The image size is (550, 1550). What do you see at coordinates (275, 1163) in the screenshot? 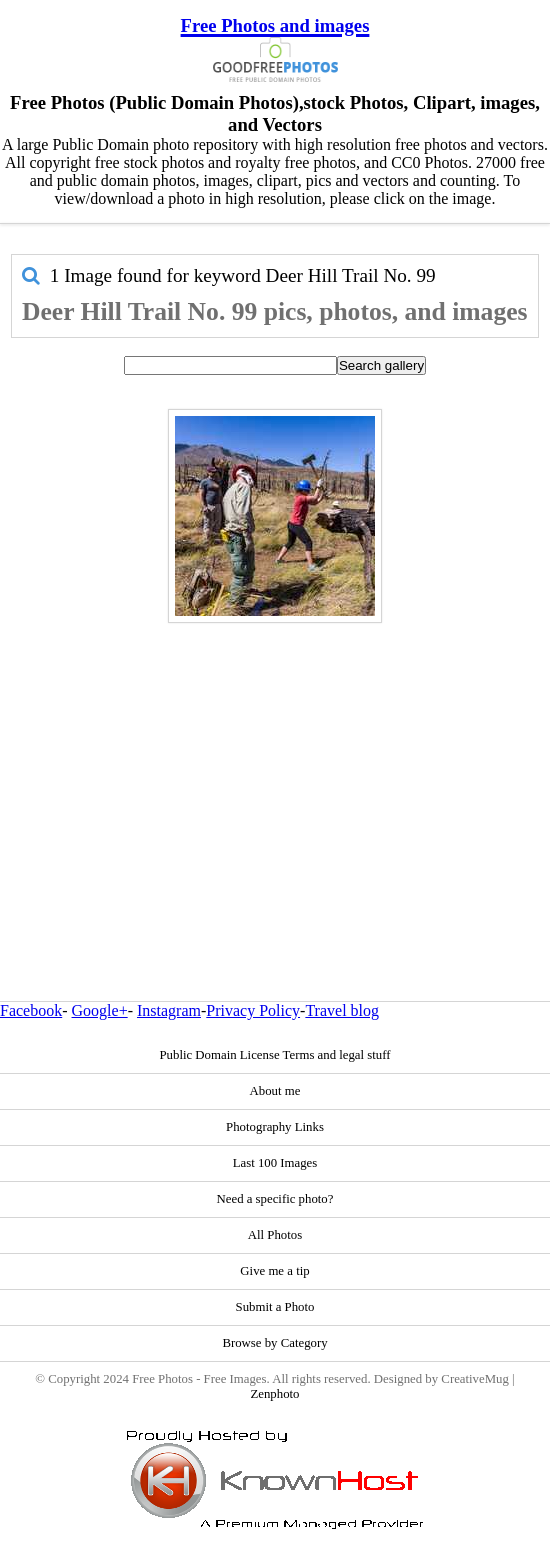
I see `Last 100 Images` at bounding box center [275, 1163].